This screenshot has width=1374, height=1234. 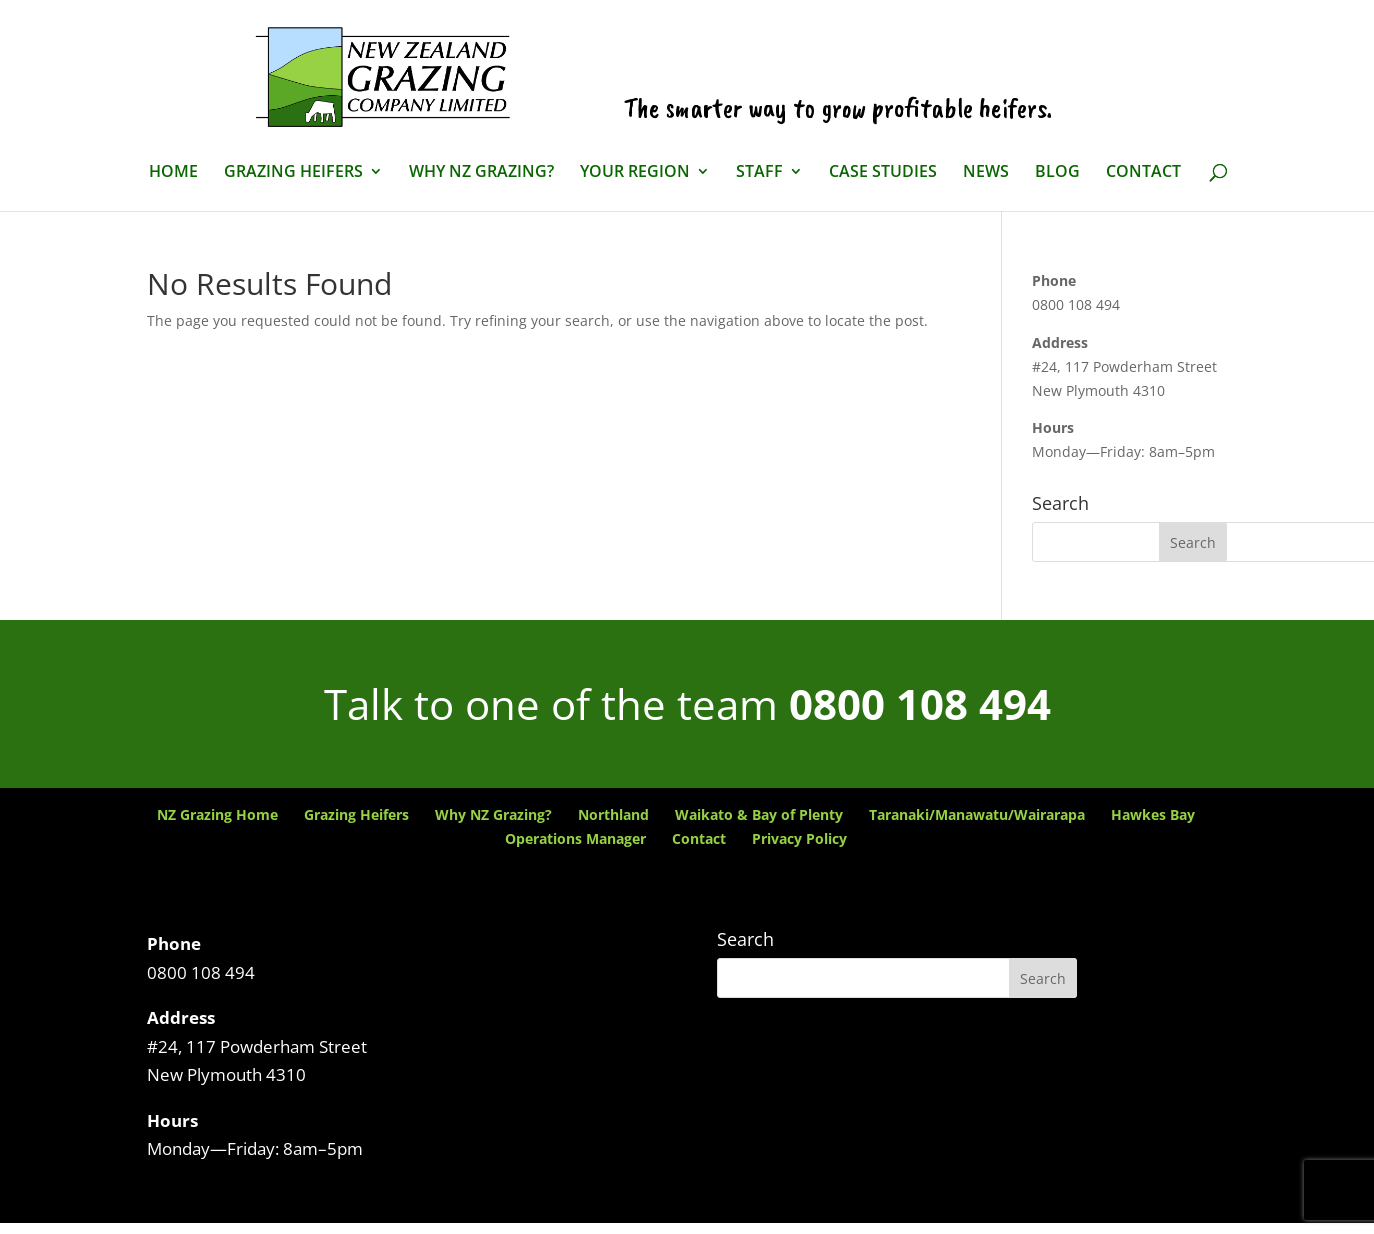 What do you see at coordinates (759, 814) in the screenshot?
I see `Waikato & Bay of Plenty` at bounding box center [759, 814].